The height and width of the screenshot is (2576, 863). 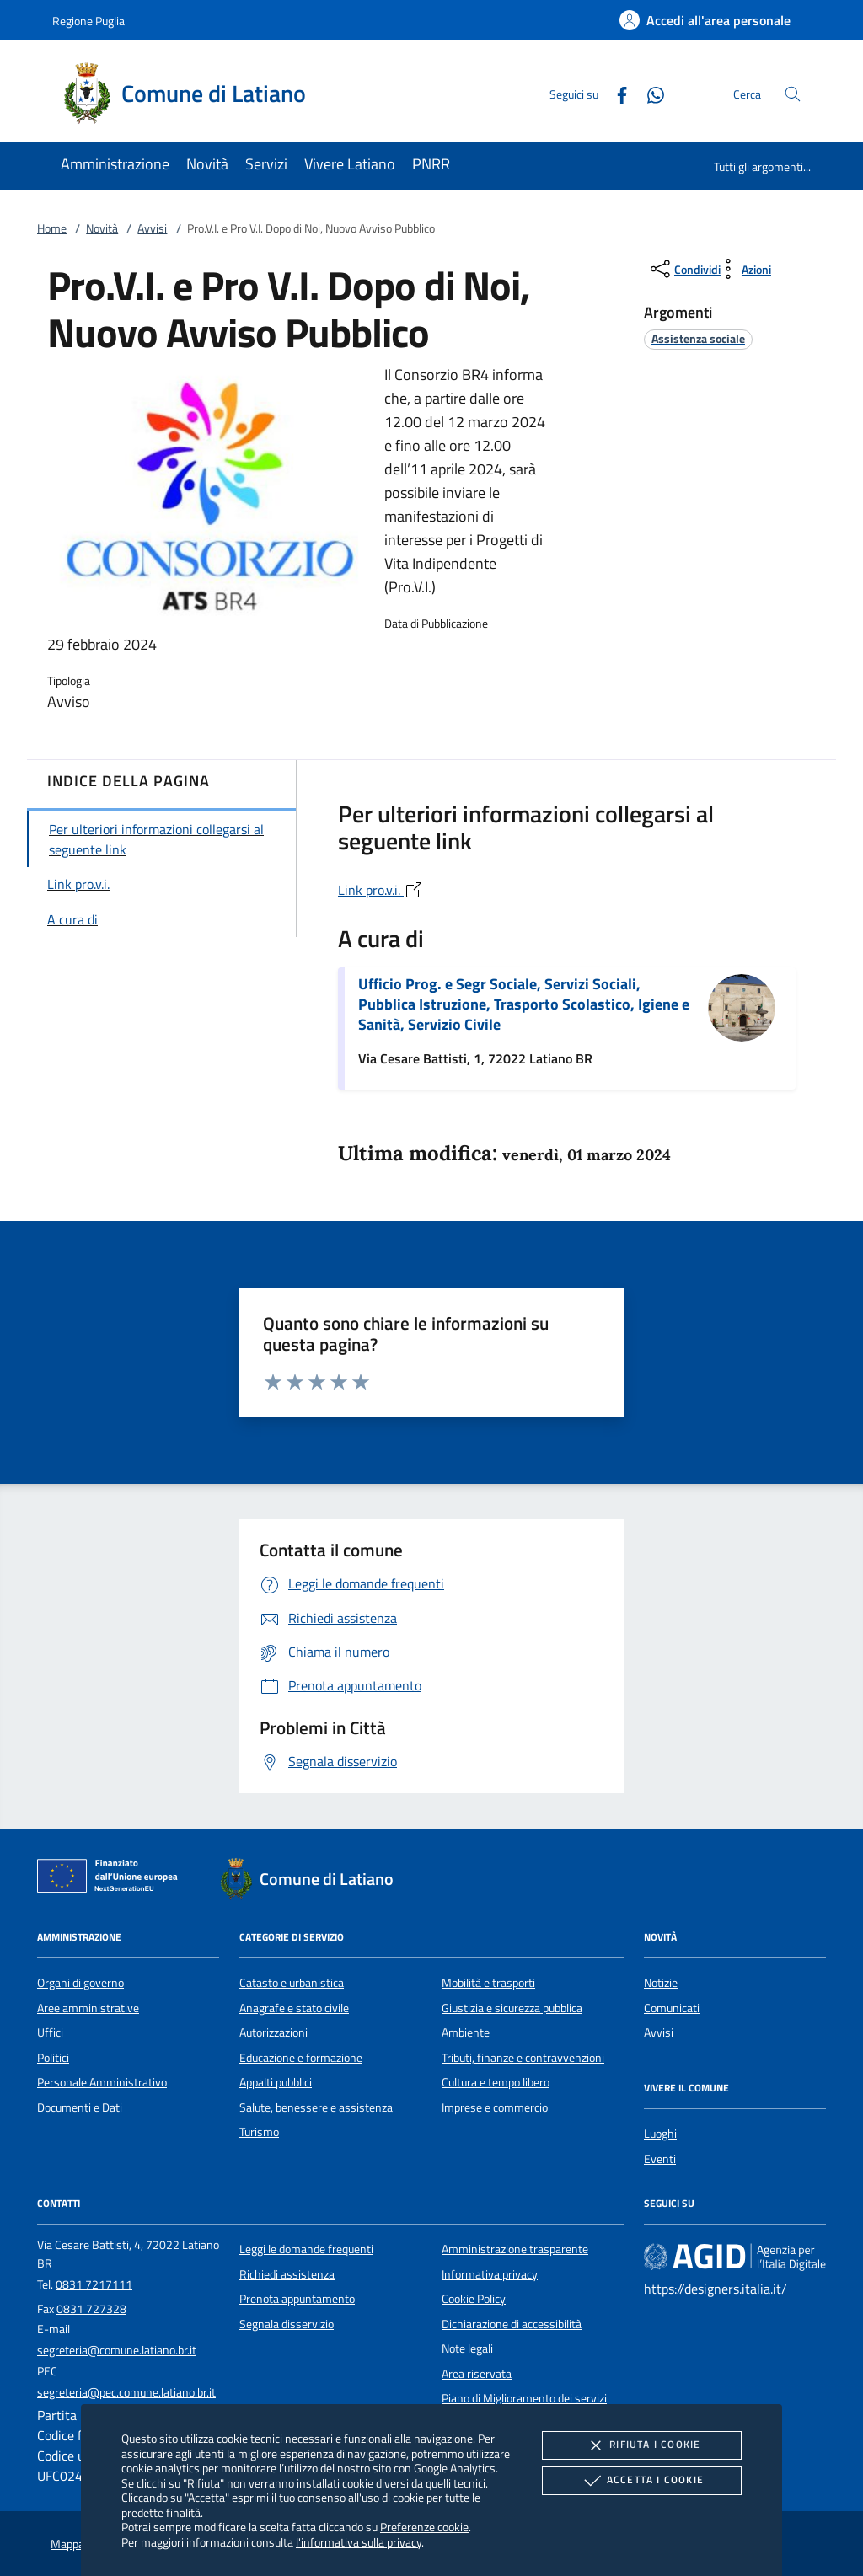 What do you see at coordinates (672, 2008) in the screenshot?
I see `Comunicati` at bounding box center [672, 2008].